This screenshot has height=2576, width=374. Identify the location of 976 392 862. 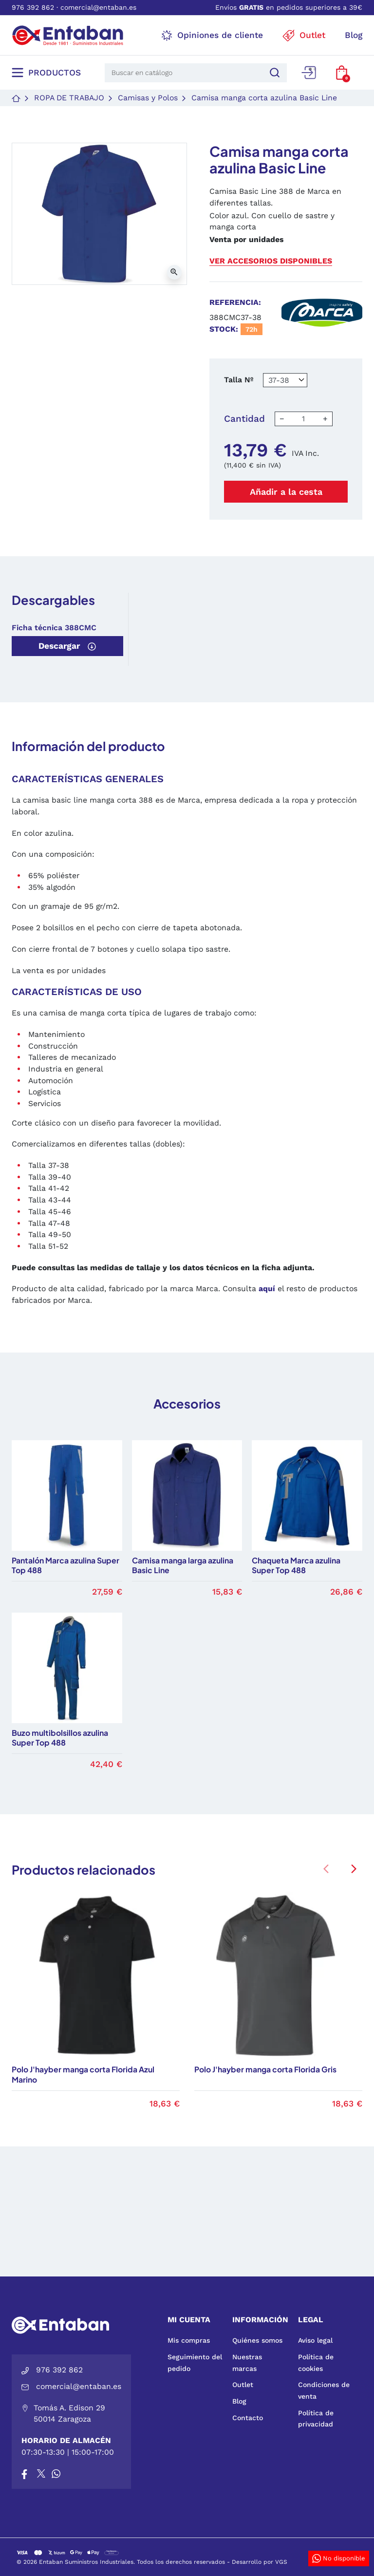
(33, 7).